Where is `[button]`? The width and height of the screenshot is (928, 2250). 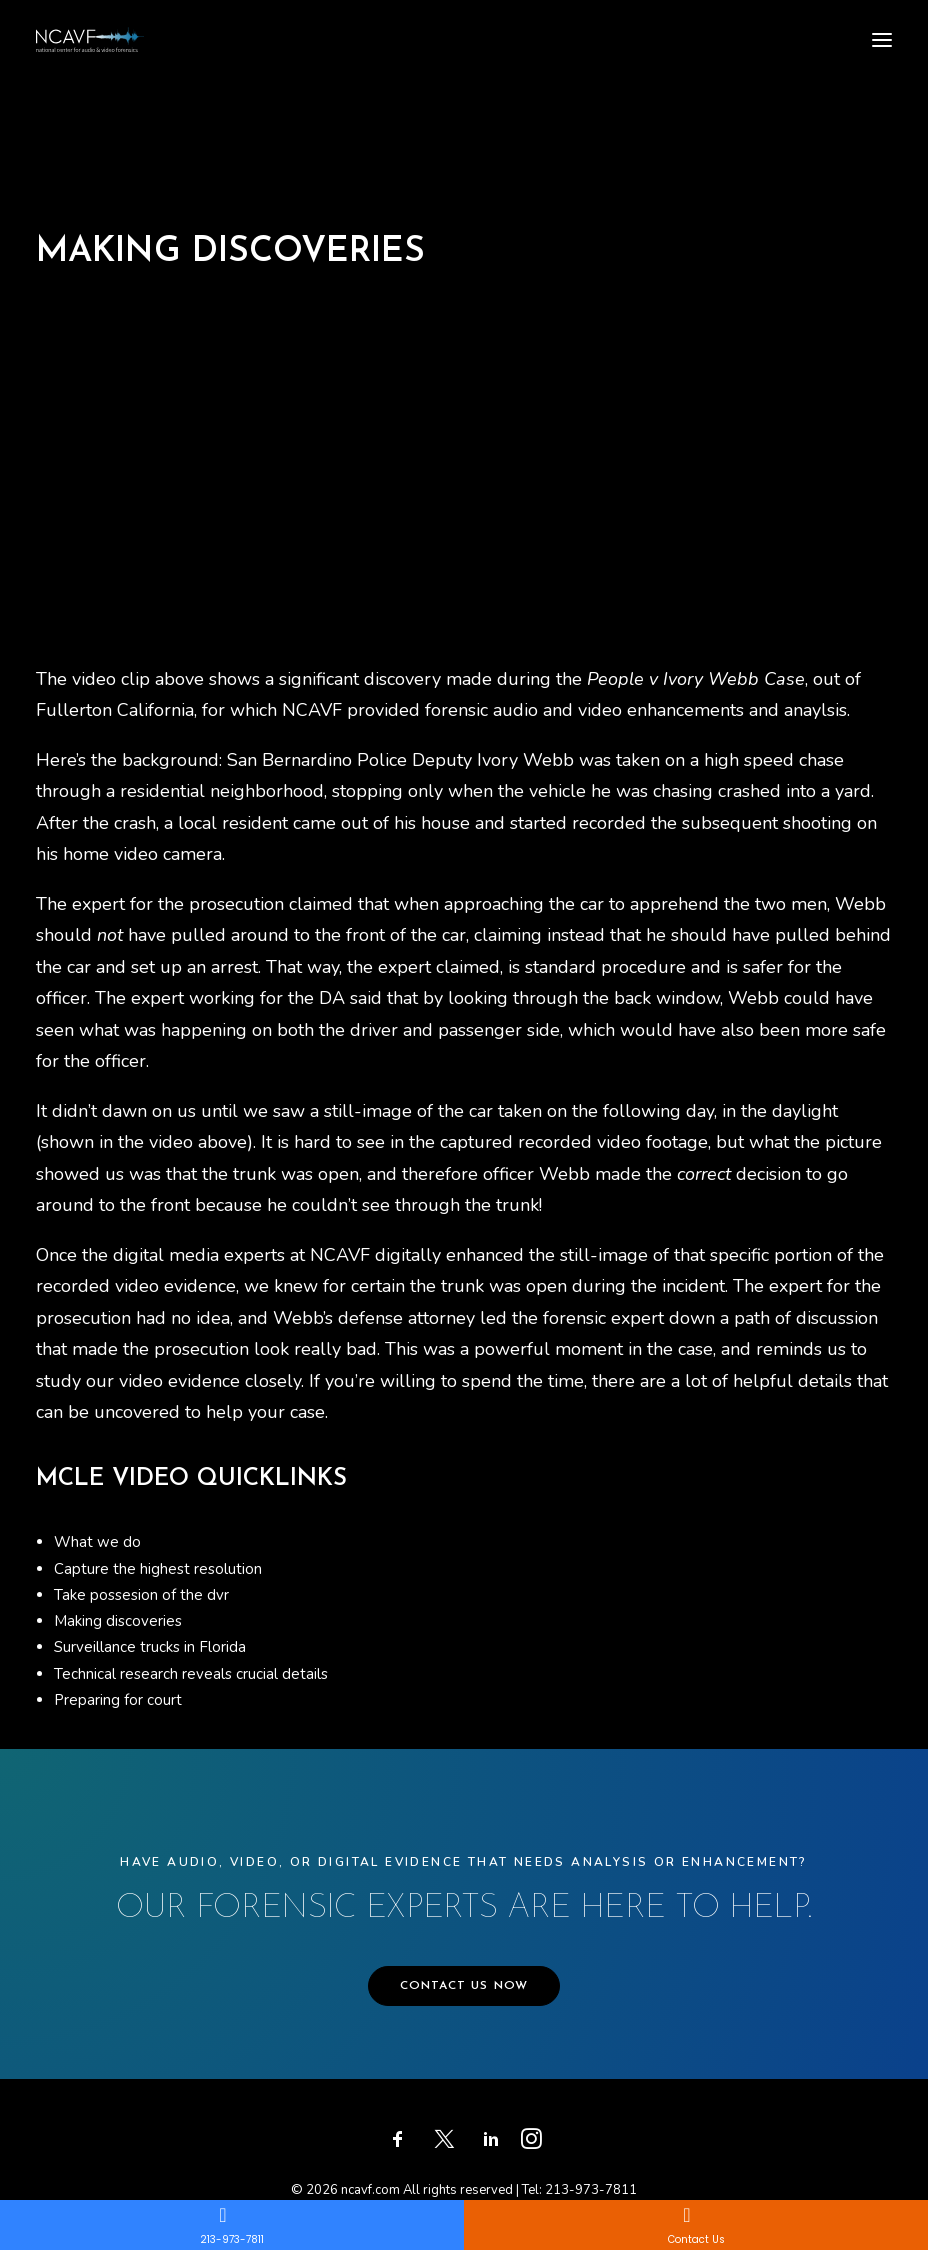 [button] is located at coordinates (882, 39).